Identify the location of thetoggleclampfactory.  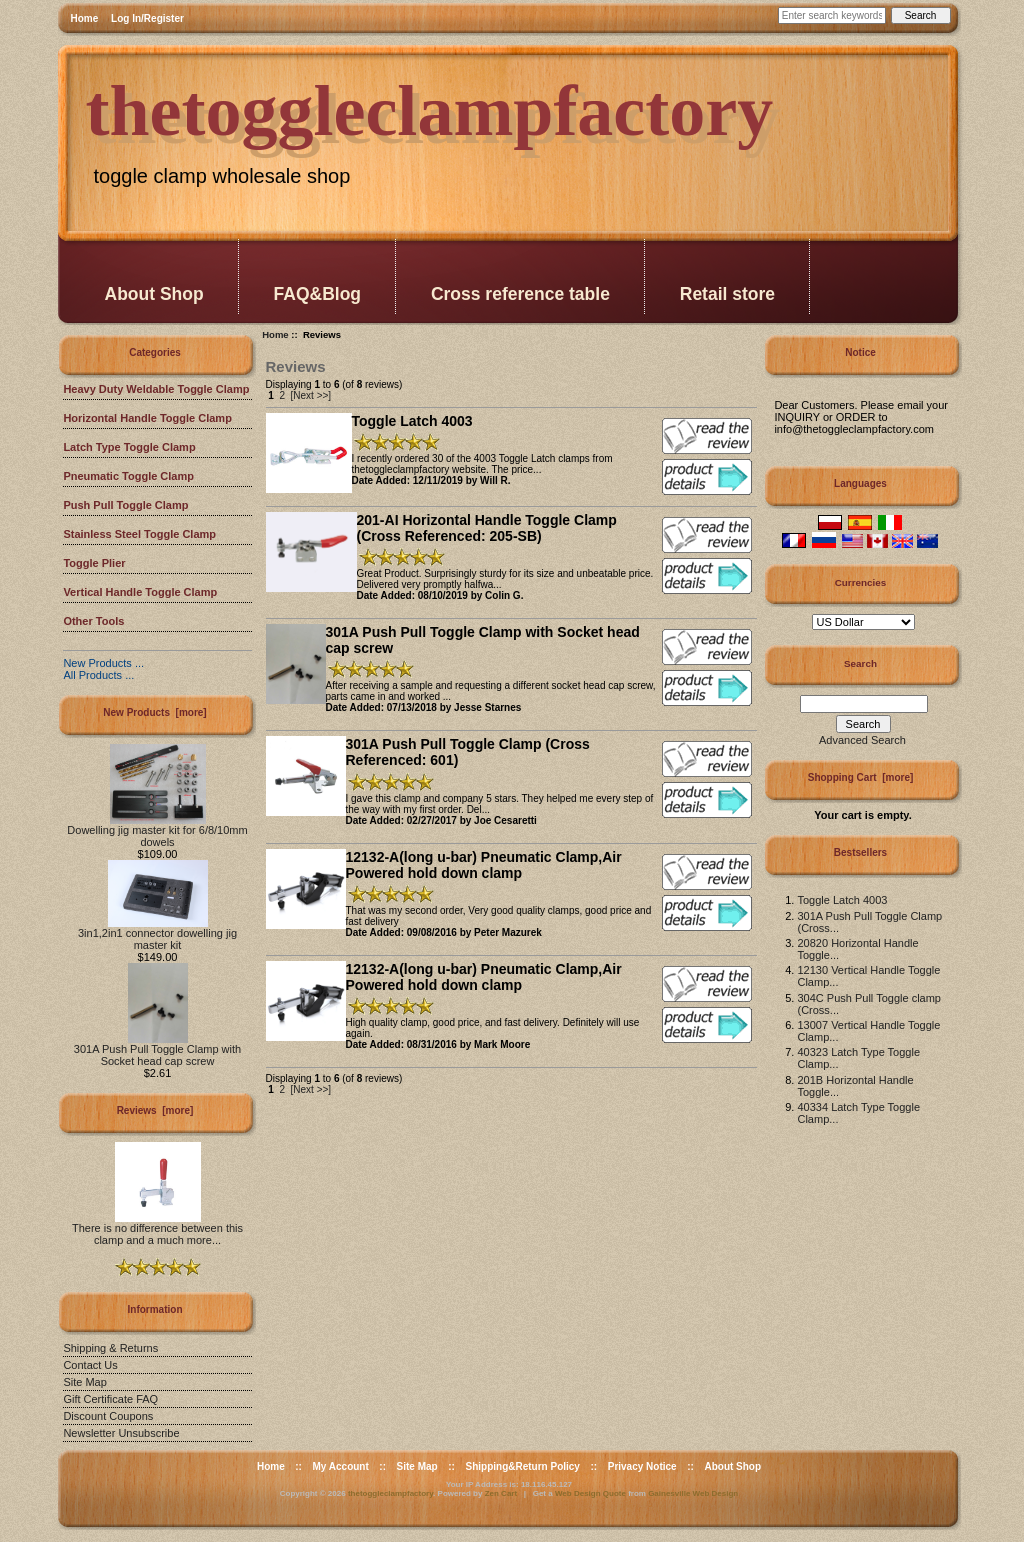
(390, 1493).